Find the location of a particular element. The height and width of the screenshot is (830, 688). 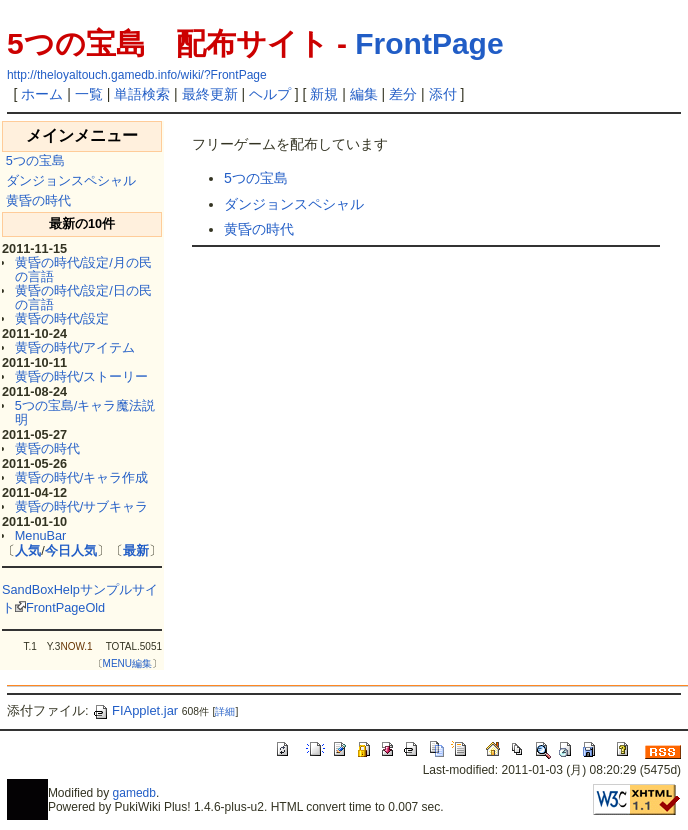

黄昏の時代/設定/日の民の言語 is located at coordinates (83, 297).